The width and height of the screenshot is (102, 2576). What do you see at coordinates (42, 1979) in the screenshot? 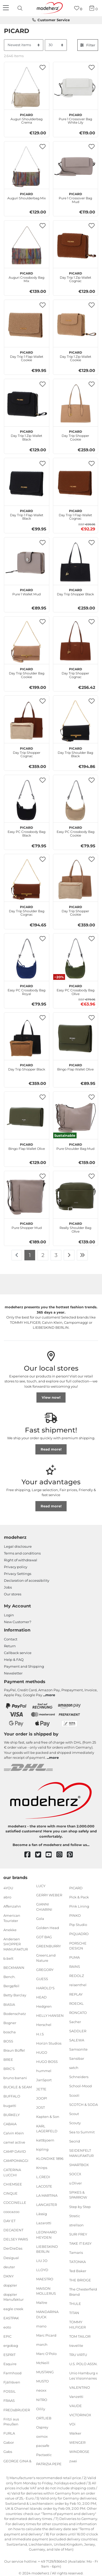
I see `GUESS` at bounding box center [42, 1979].